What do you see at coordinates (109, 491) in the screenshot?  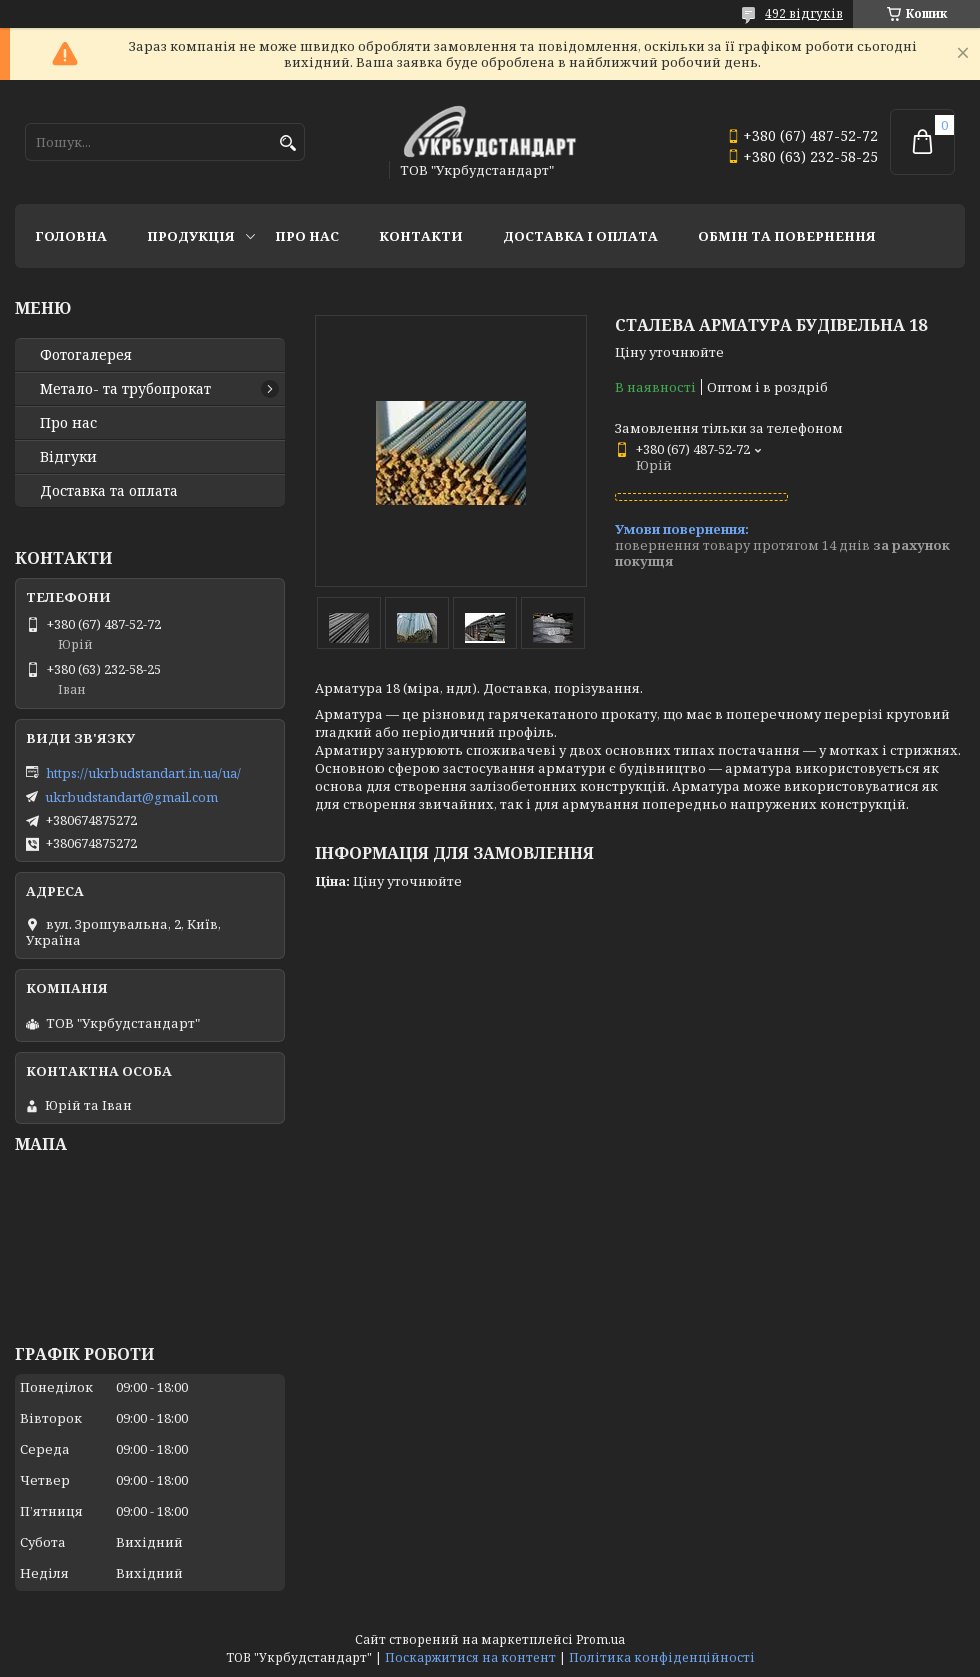 I see `Доставка та оплата` at bounding box center [109, 491].